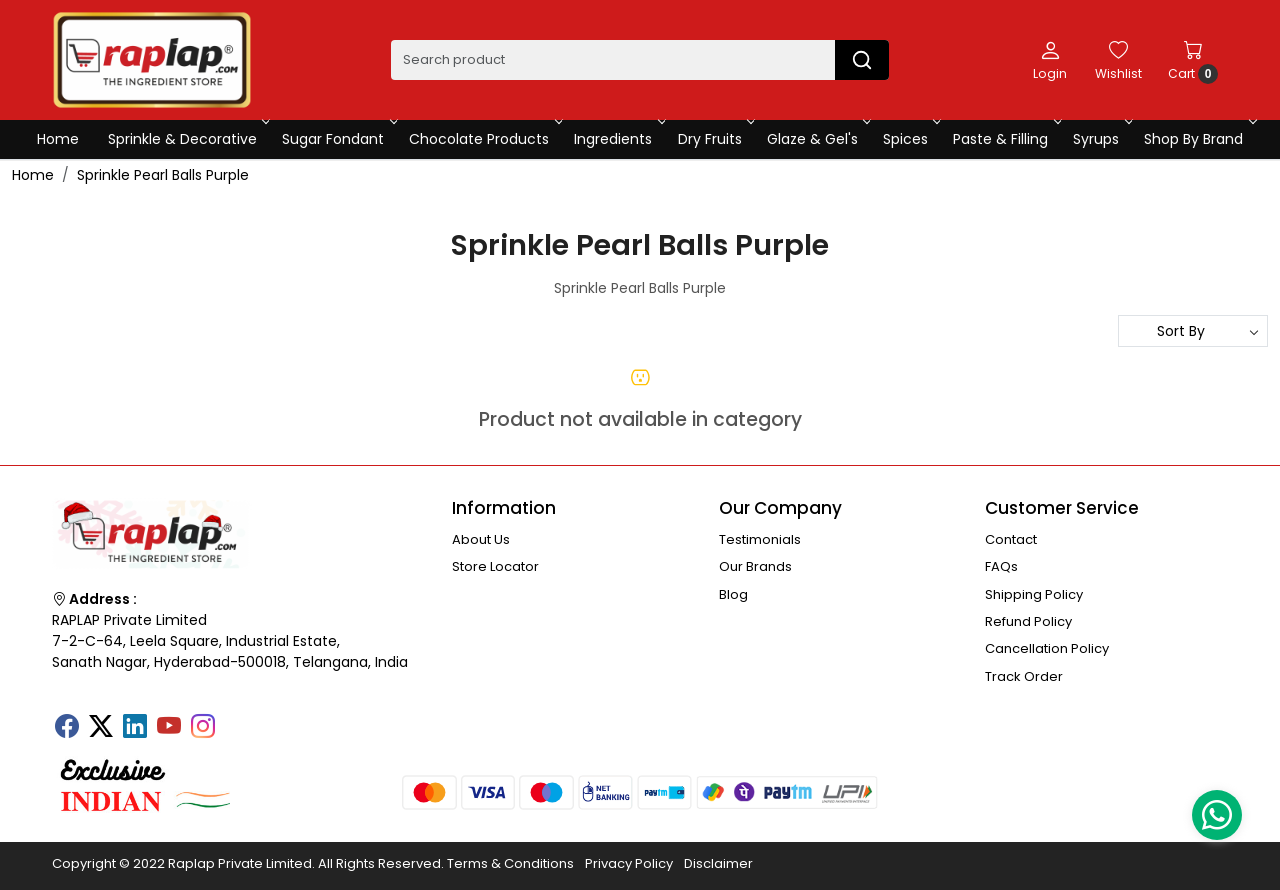  Describe the element at coordinates (910, 139) in the screenshot. I see `Spices` at that location.